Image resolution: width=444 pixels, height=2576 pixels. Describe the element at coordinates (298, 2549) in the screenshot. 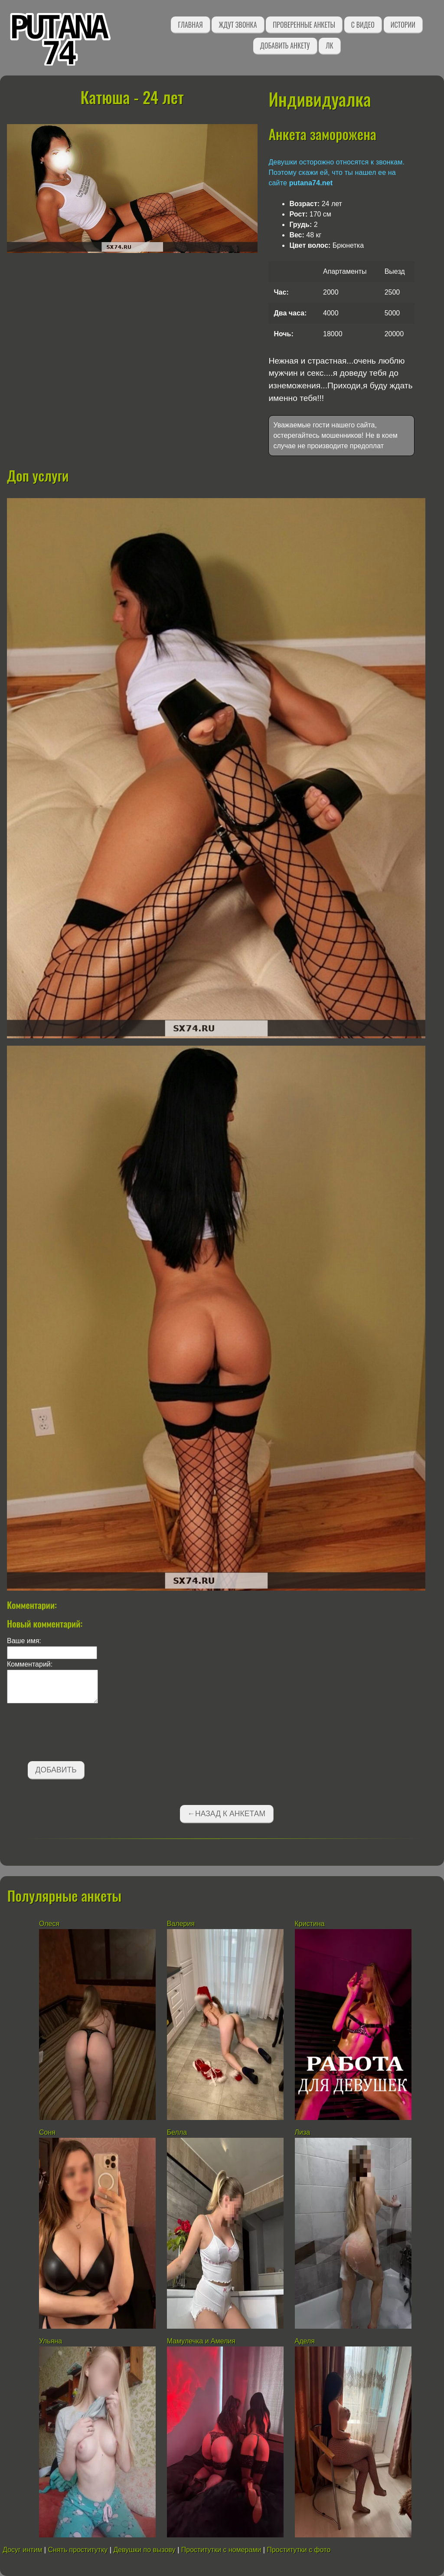

I see `Проститутки с фото` at that location.